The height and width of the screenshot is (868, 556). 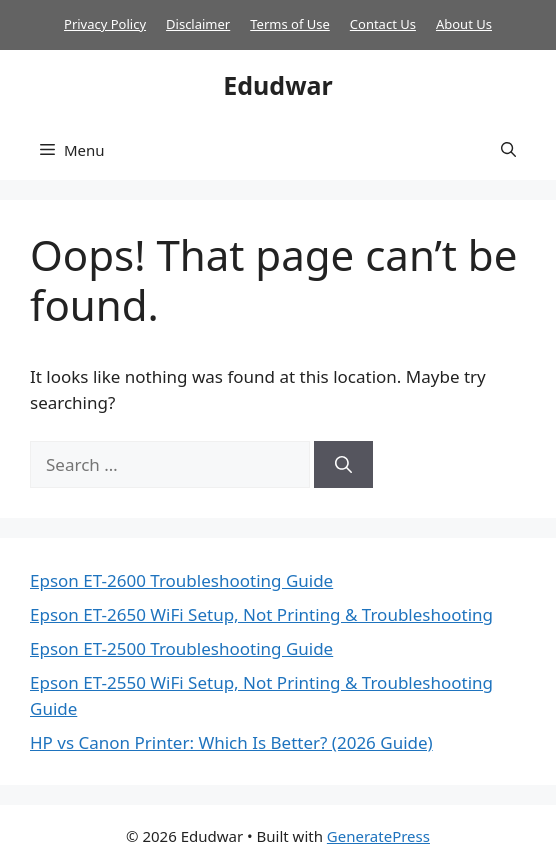 What do you see at coordinates (378, 836) in the screenshot?
I see `GeneratePress` at bounding box center [378, 836].